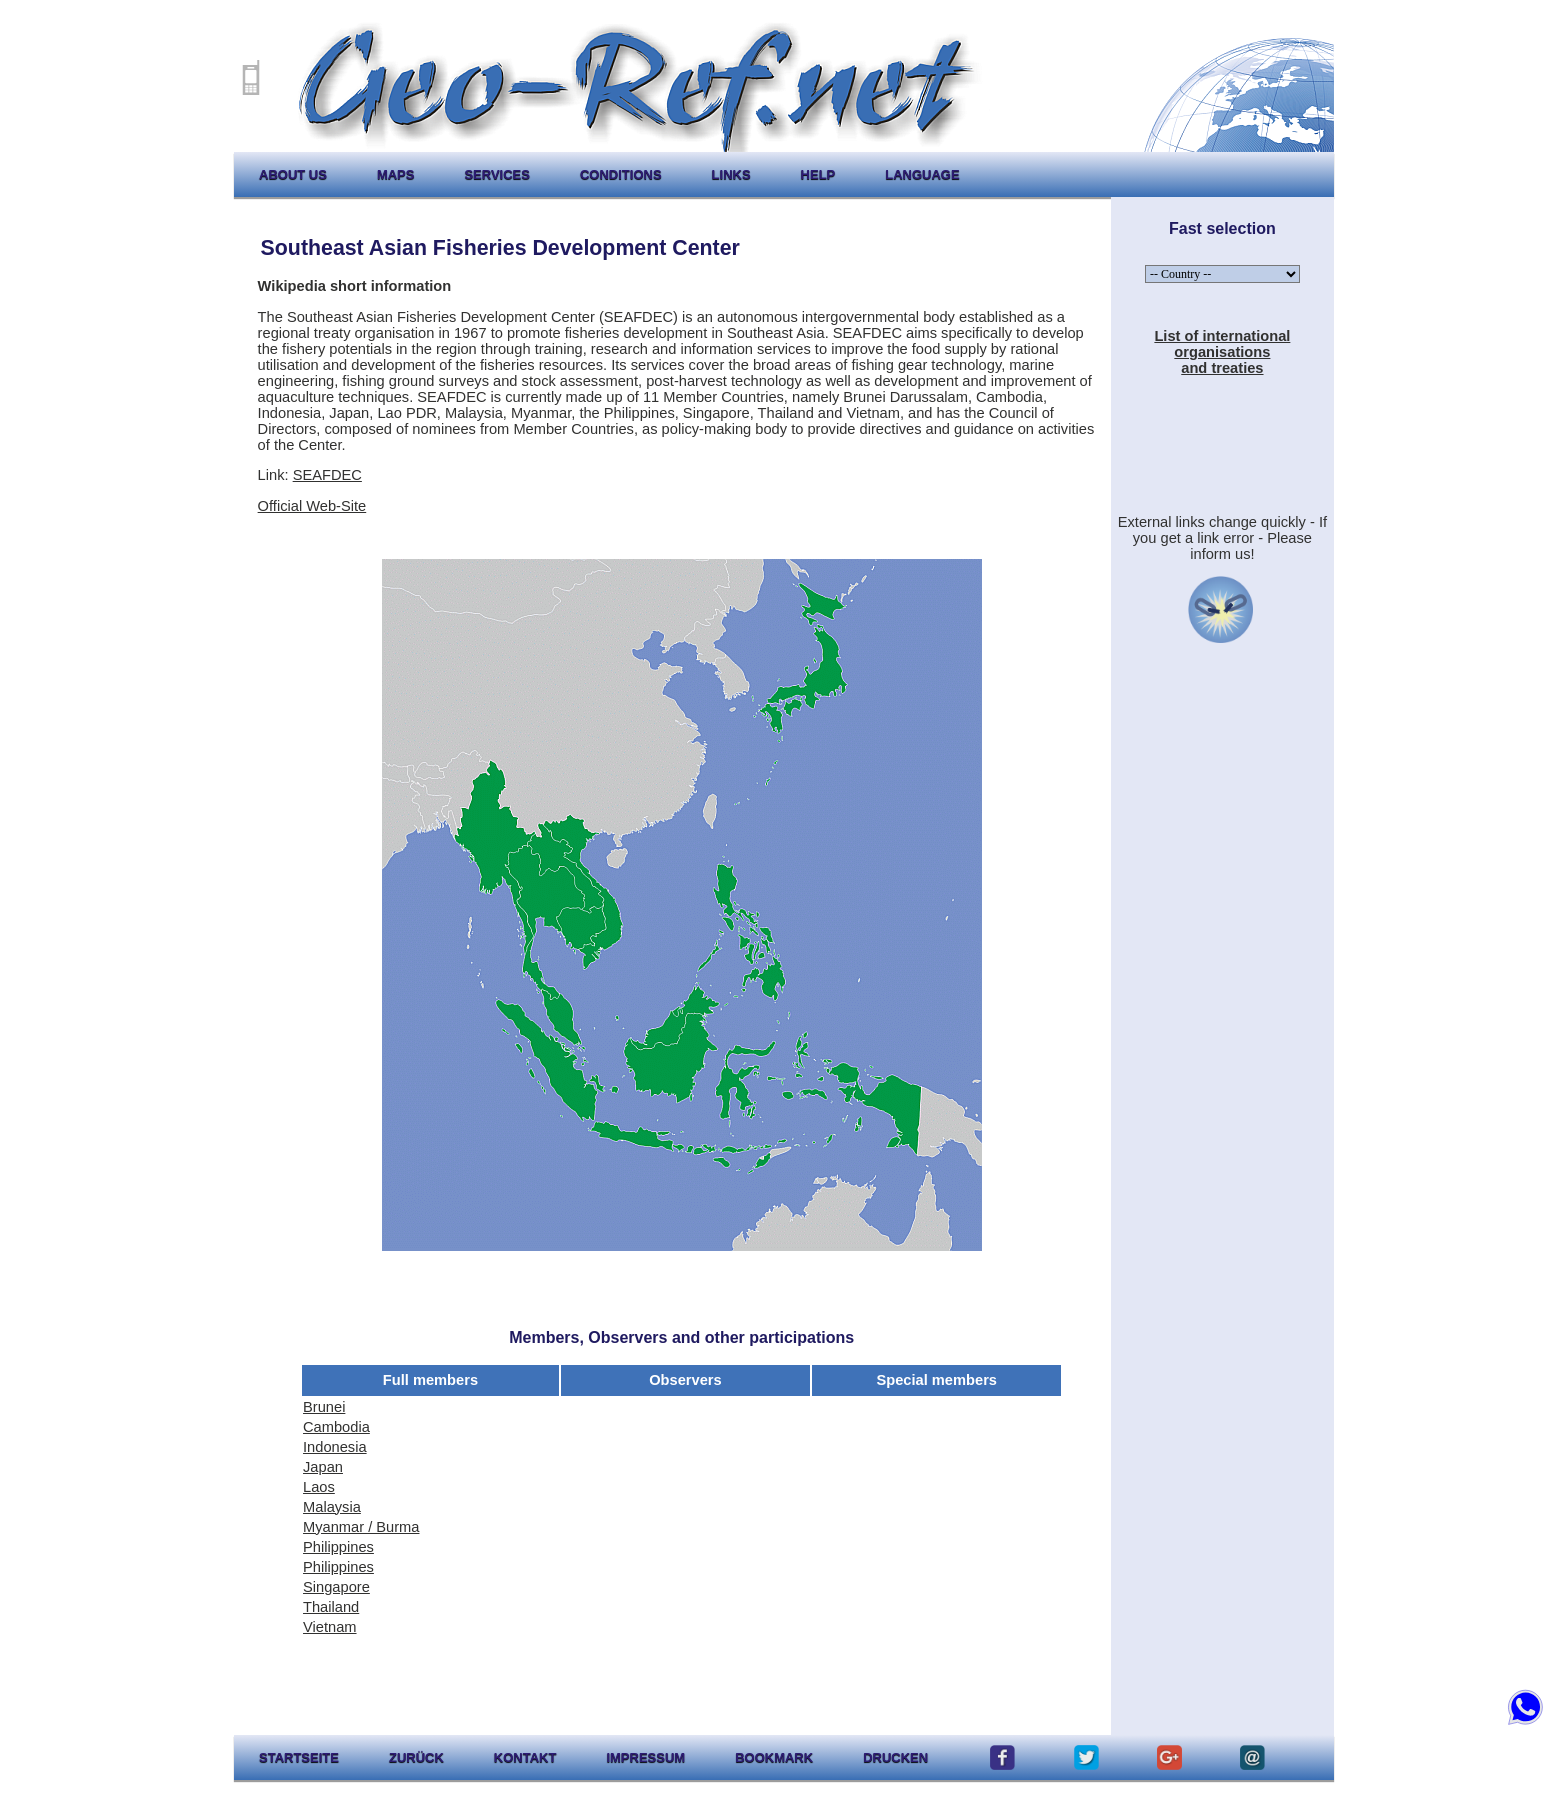 This screenshot has width=1568, height=1804. Describe the element at coordinates (332, 1507) in the screenshot. I see `Malaysia` at that location.